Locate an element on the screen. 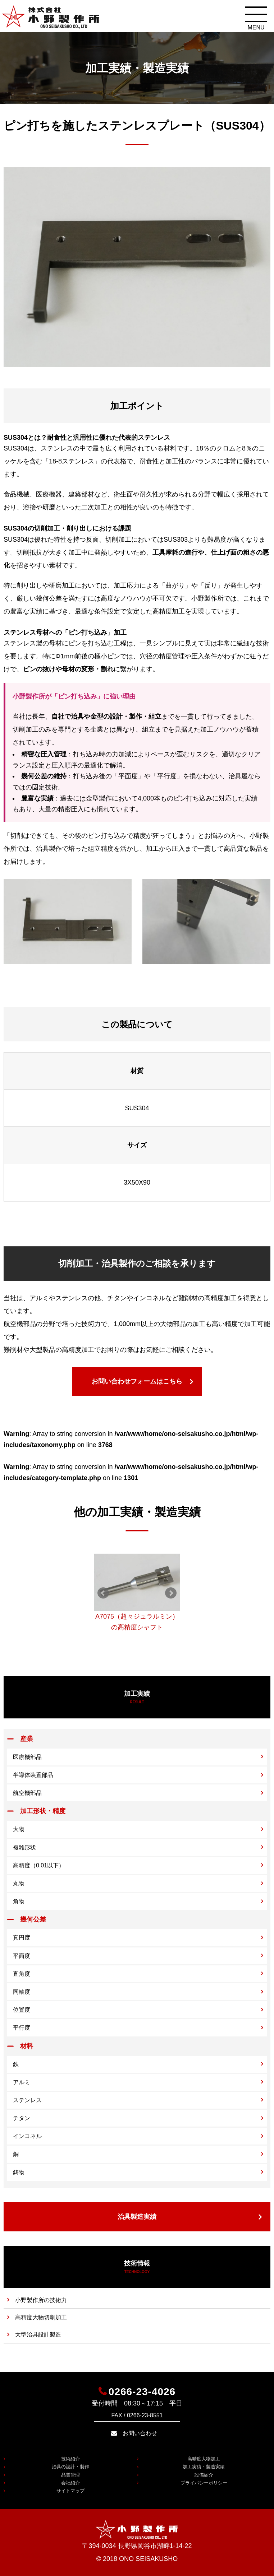  複雑形状 is located at coordinates (24, 1847).